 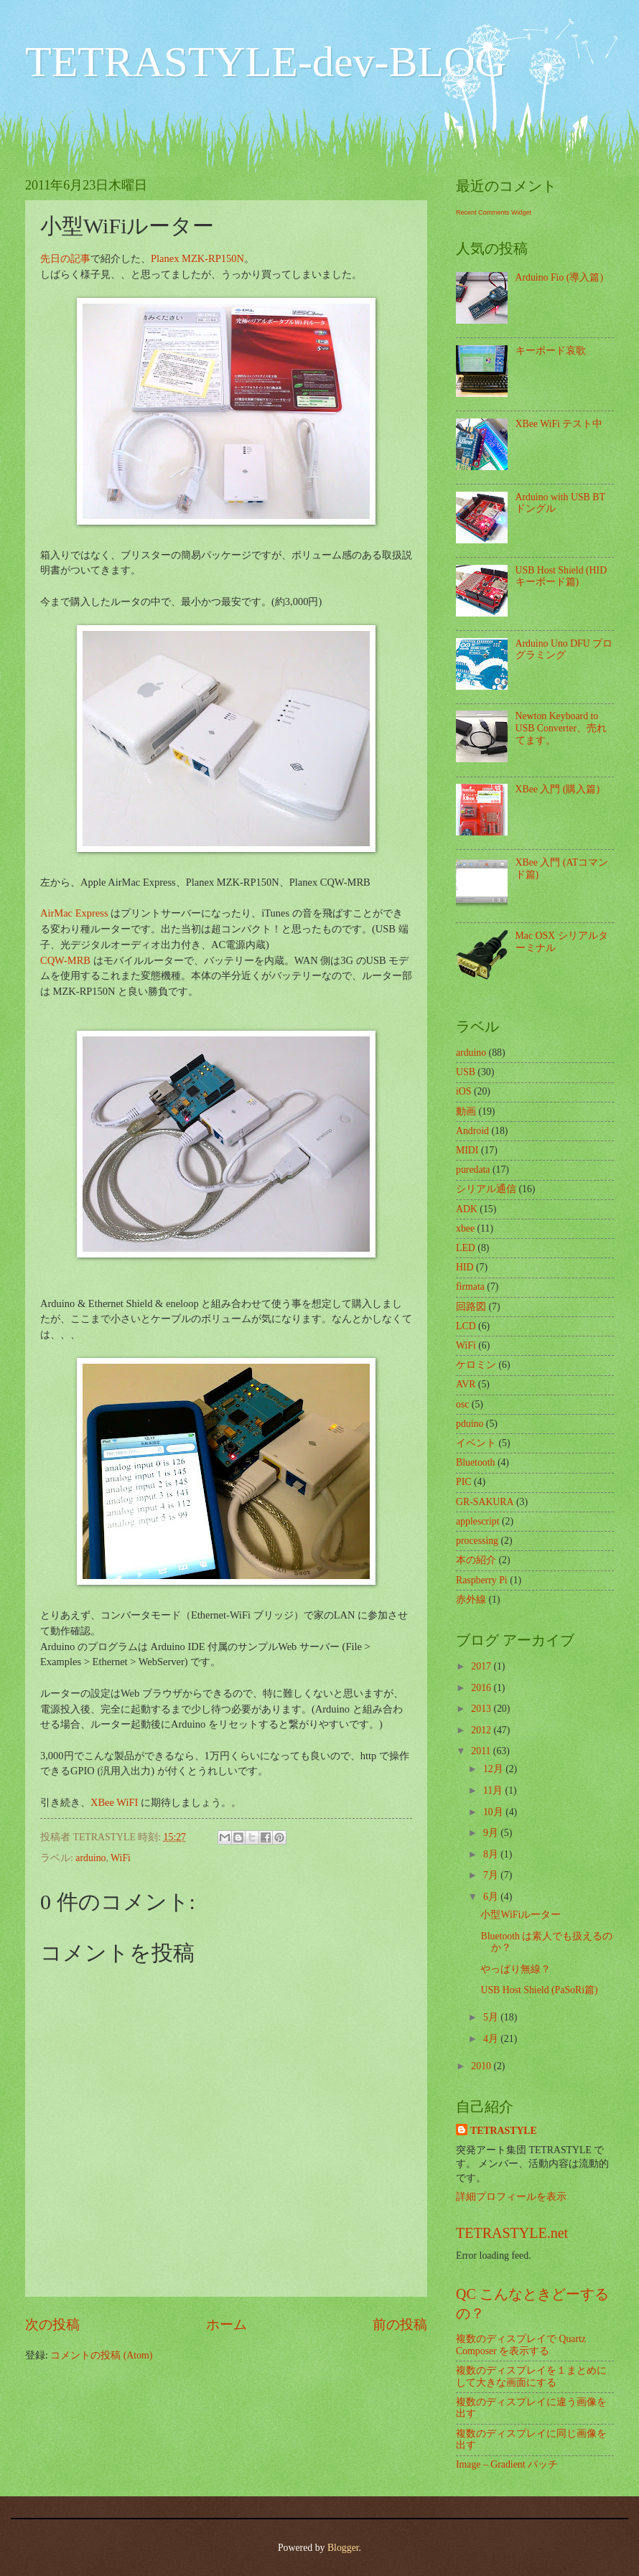 What do you see at coordinates (265, 61) in the screenshot?
I see `TETRASTYLE-dev-BLOG` at bounding box center [265, 61].